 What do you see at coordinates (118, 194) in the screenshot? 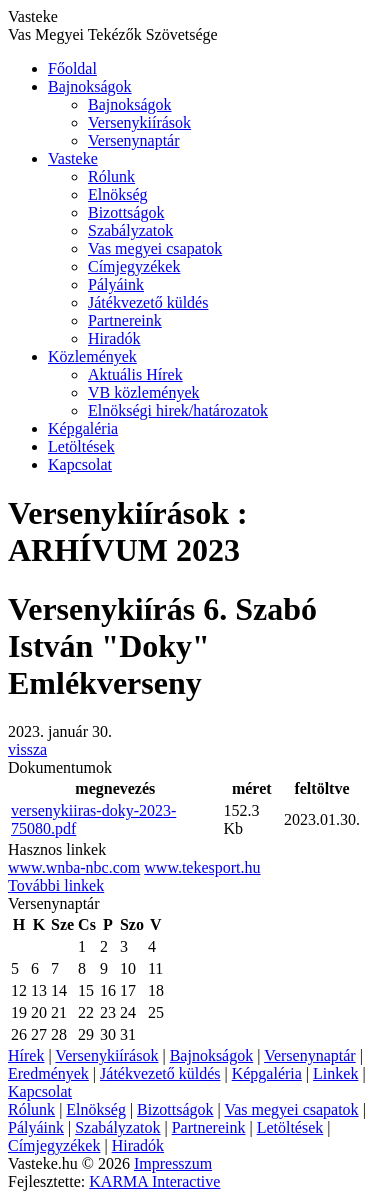
I see `Elnökség` at bounding box center [118, 194].